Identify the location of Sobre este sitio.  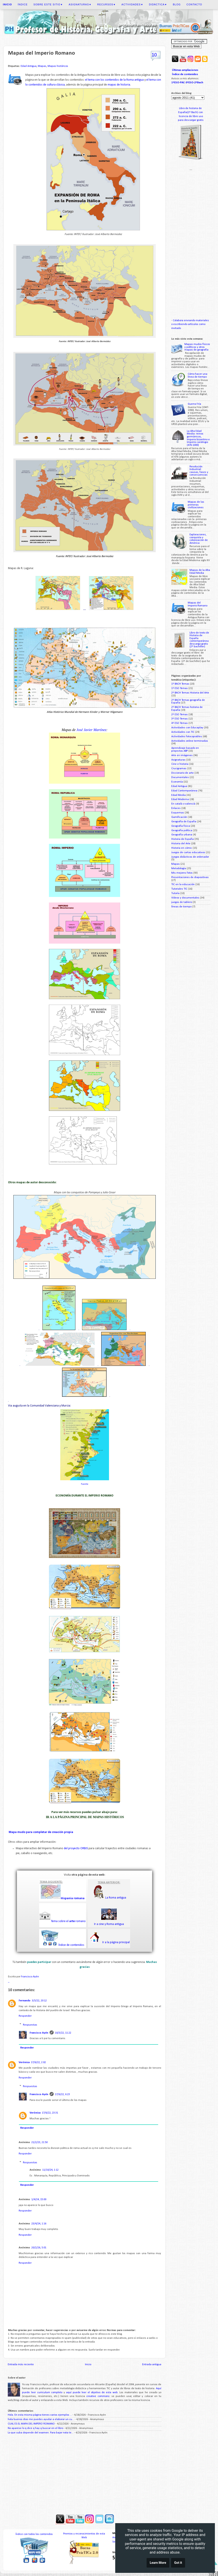
(48, 4).